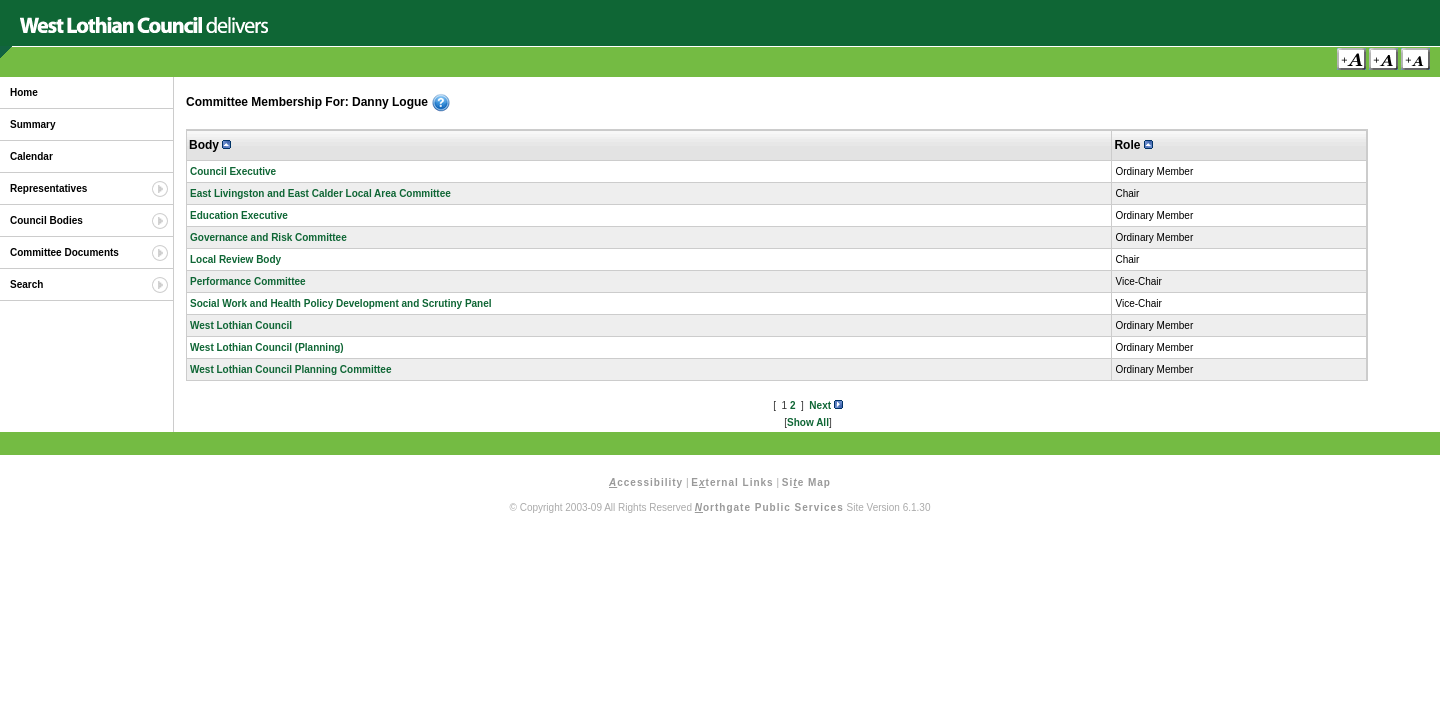 This screenshot has height=720, width=1440. What do you see at coordinates (31, 156) in the screenshot?
I see `Calendar` at bounding box center [31, 156].